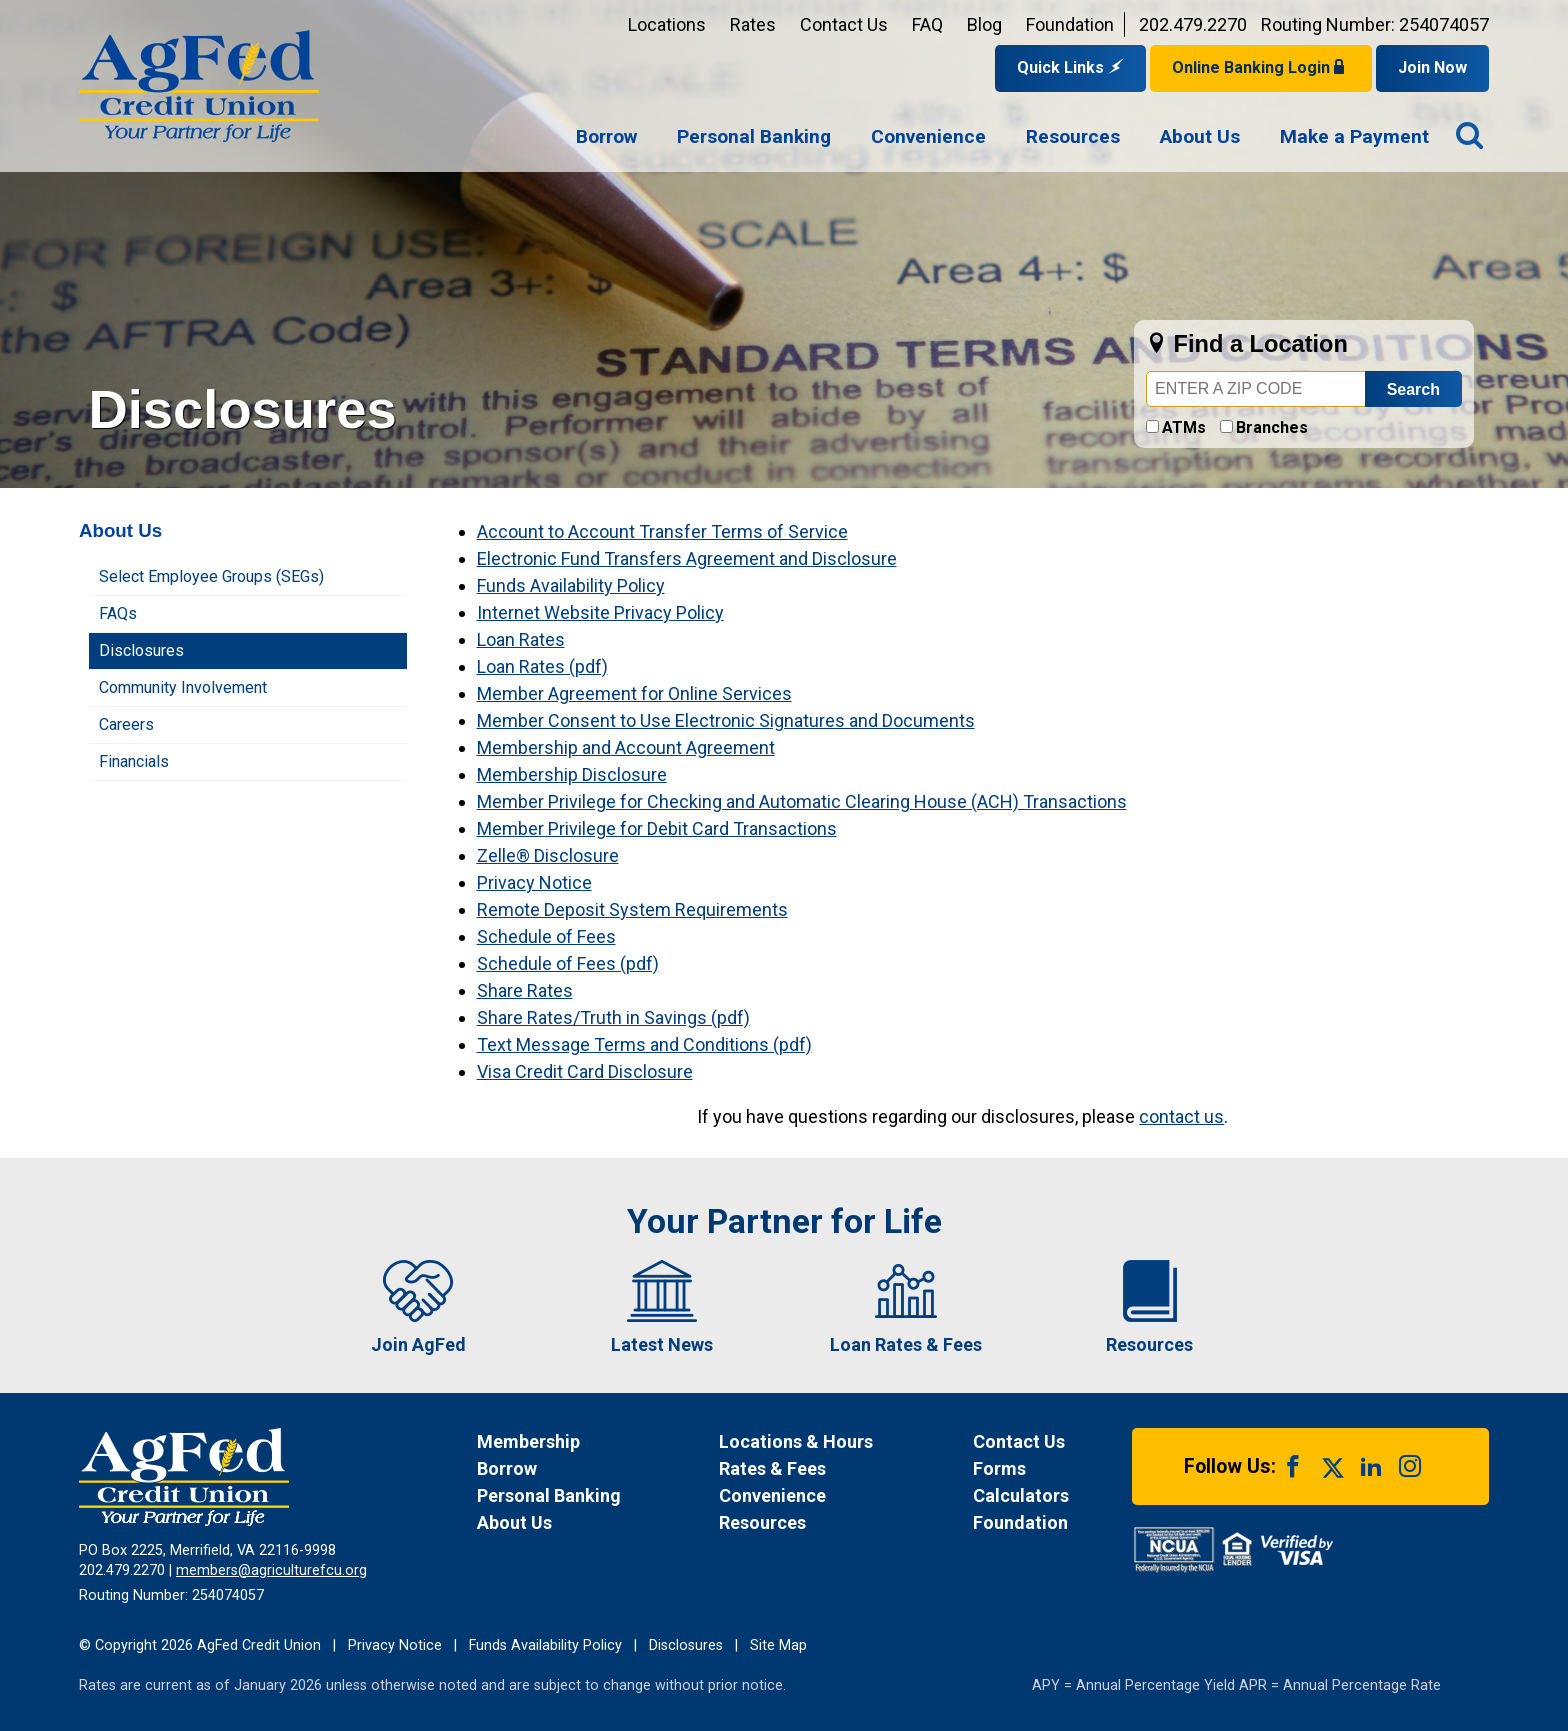 The width and height of the screenshot is (1568, 1731). Describe the element at coordinates (783, 828) in the screenshot. I see `Transactions` at that location.